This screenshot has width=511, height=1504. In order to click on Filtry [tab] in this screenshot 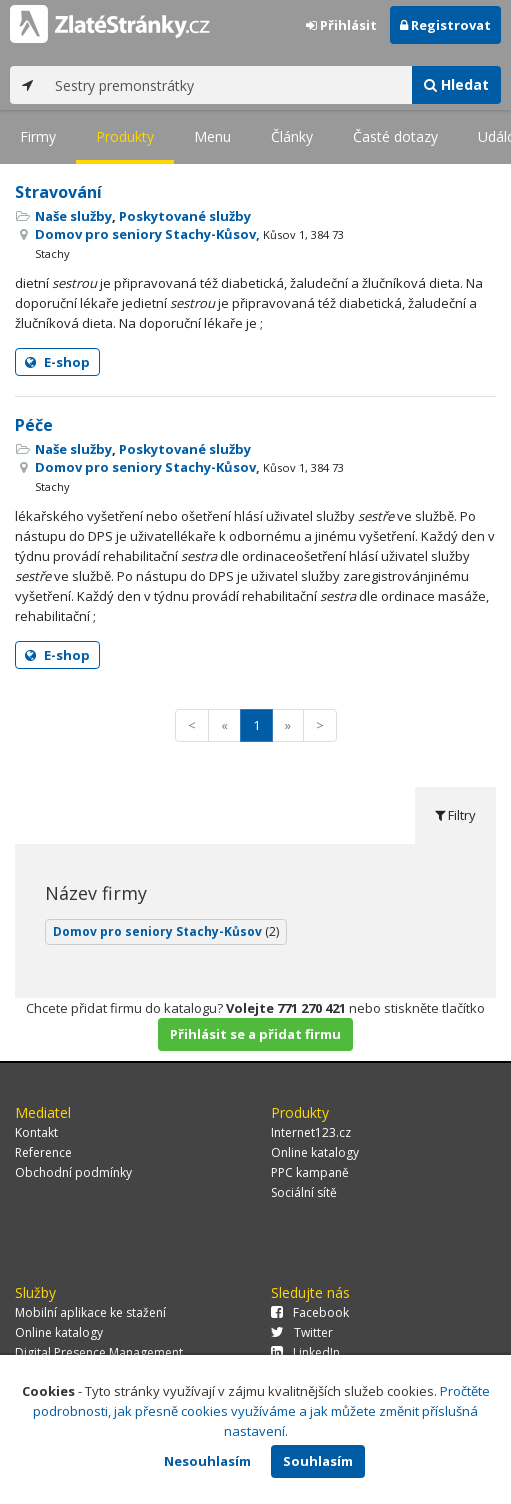, I will do `click(455, 815)`.